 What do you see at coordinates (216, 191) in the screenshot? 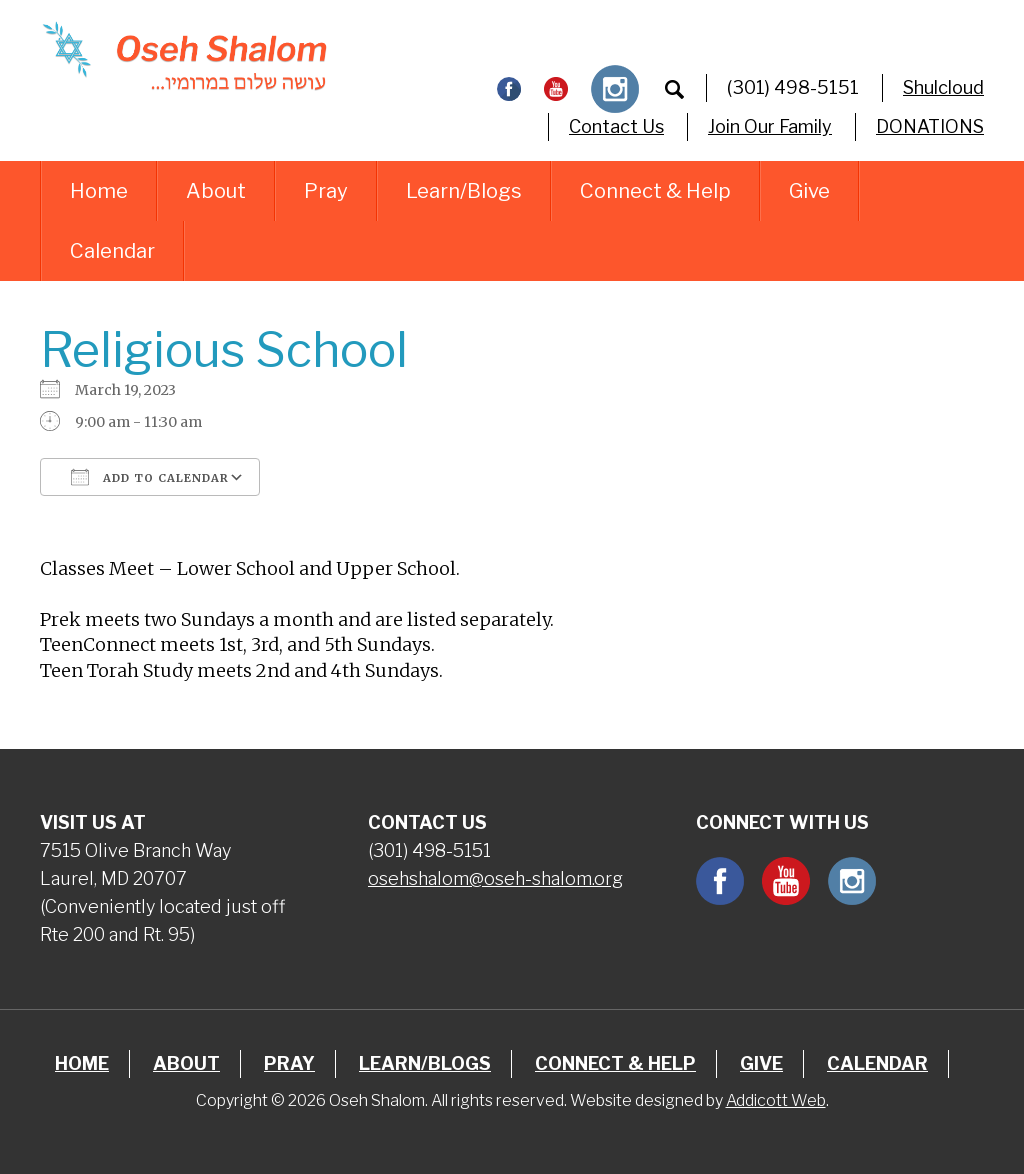
I see `About` at bounding box center [216, 191].